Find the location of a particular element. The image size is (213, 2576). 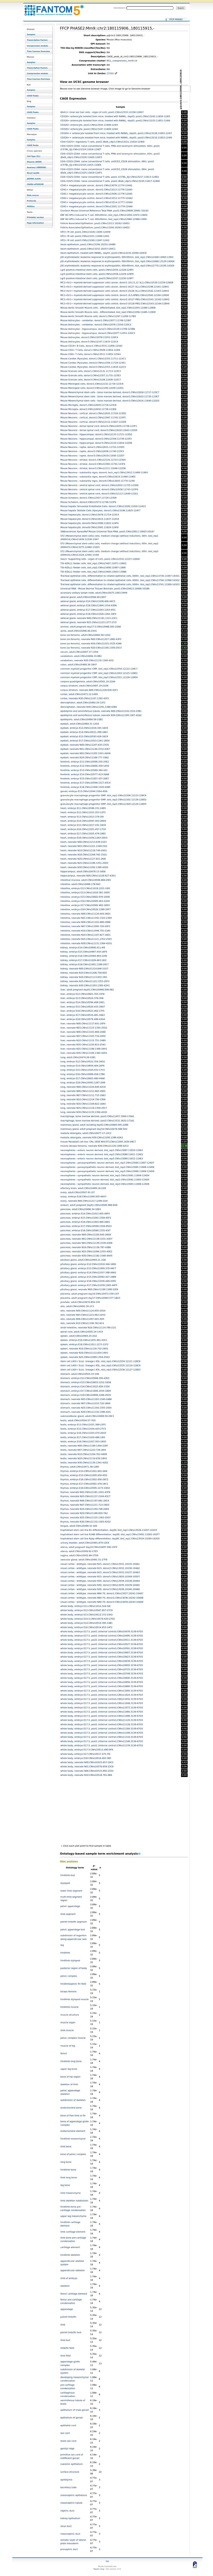

testis, neonate N10.CNhs11204.763-44D9 is located at coordinates (83, 1454).